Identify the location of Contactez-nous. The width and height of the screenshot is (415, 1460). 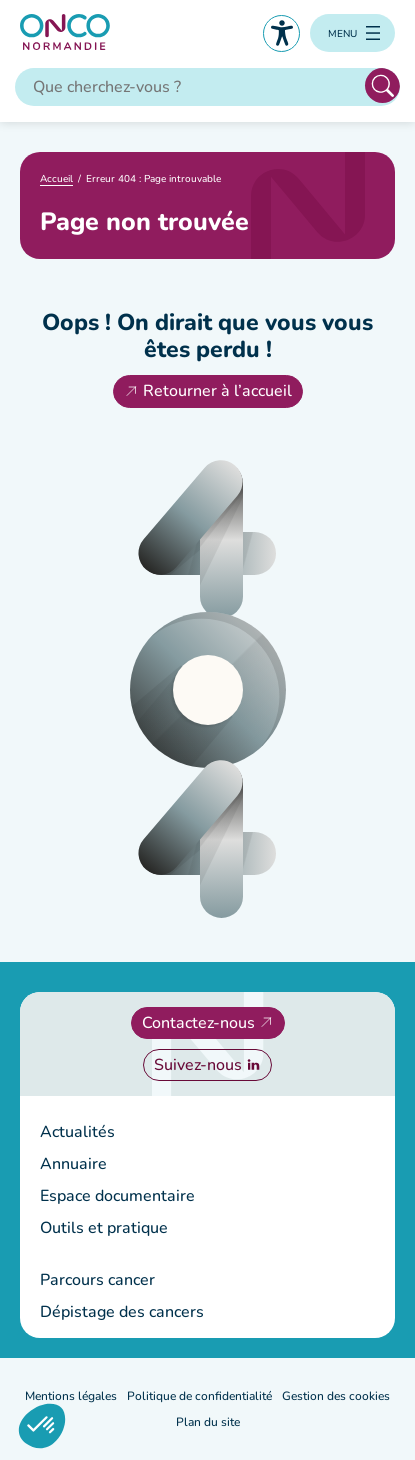
(198, 1023).